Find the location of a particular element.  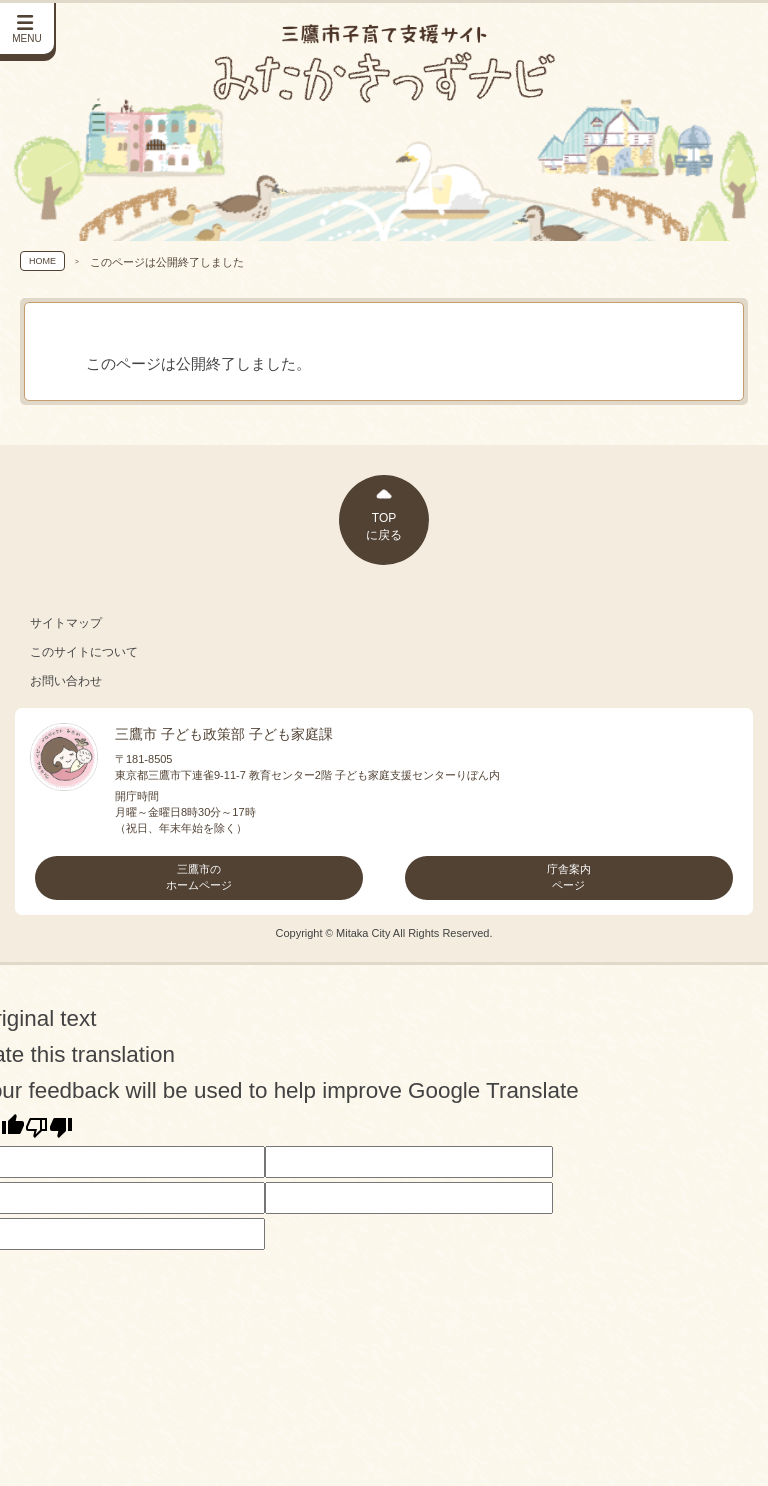

庁舎案内ページ is located at coordinates (569, 877).